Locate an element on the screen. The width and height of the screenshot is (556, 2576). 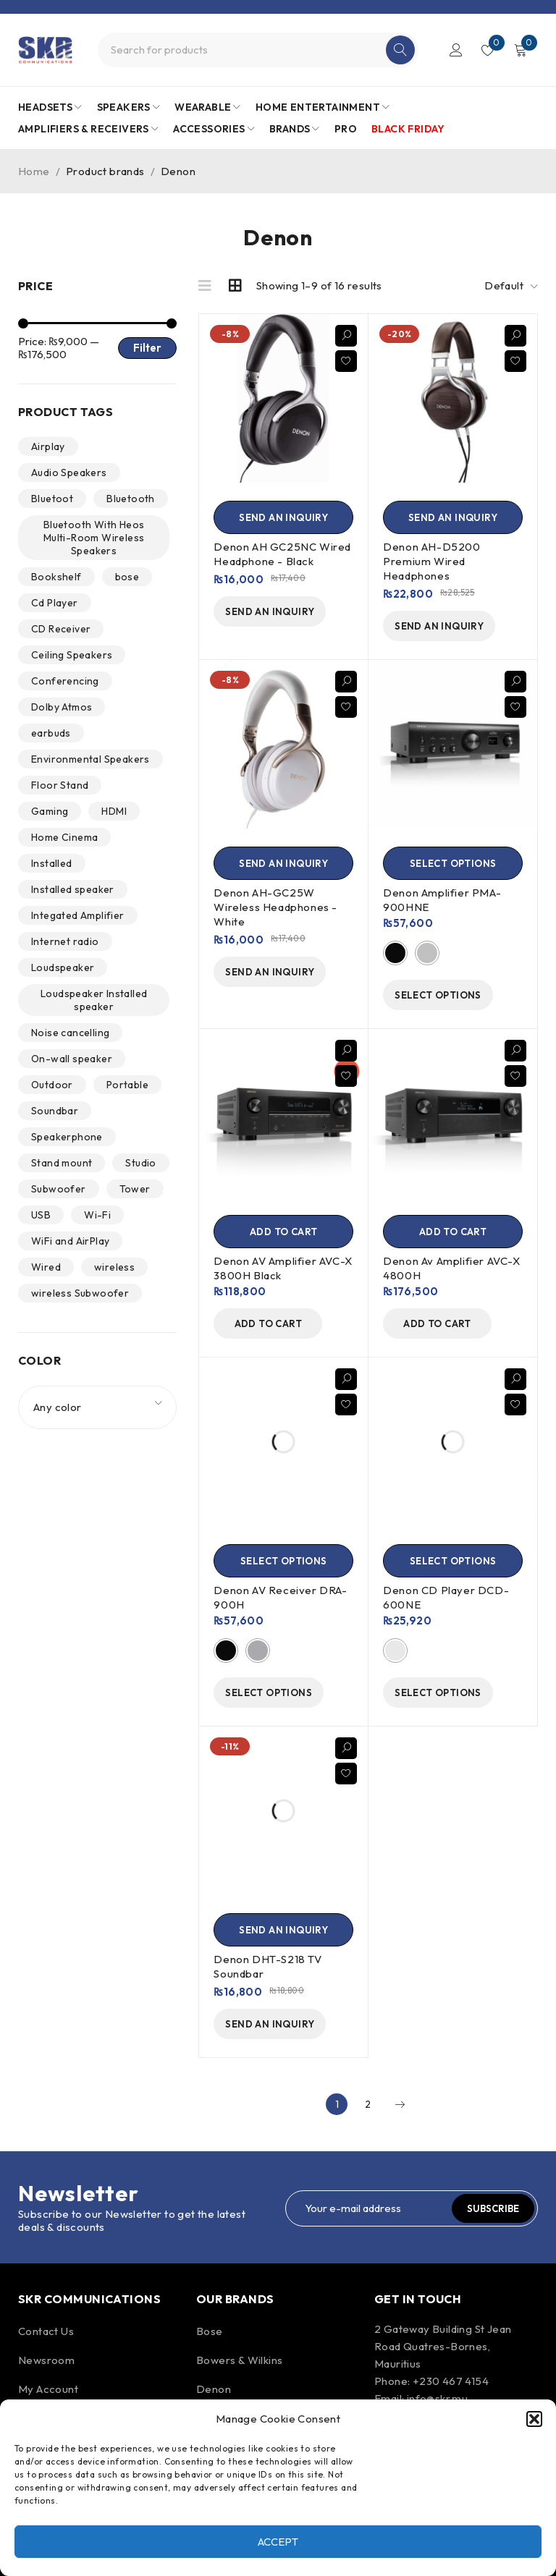
Dolby Atmos [Dolby Atmos (2 products)] is located at coordinates (61, 706).